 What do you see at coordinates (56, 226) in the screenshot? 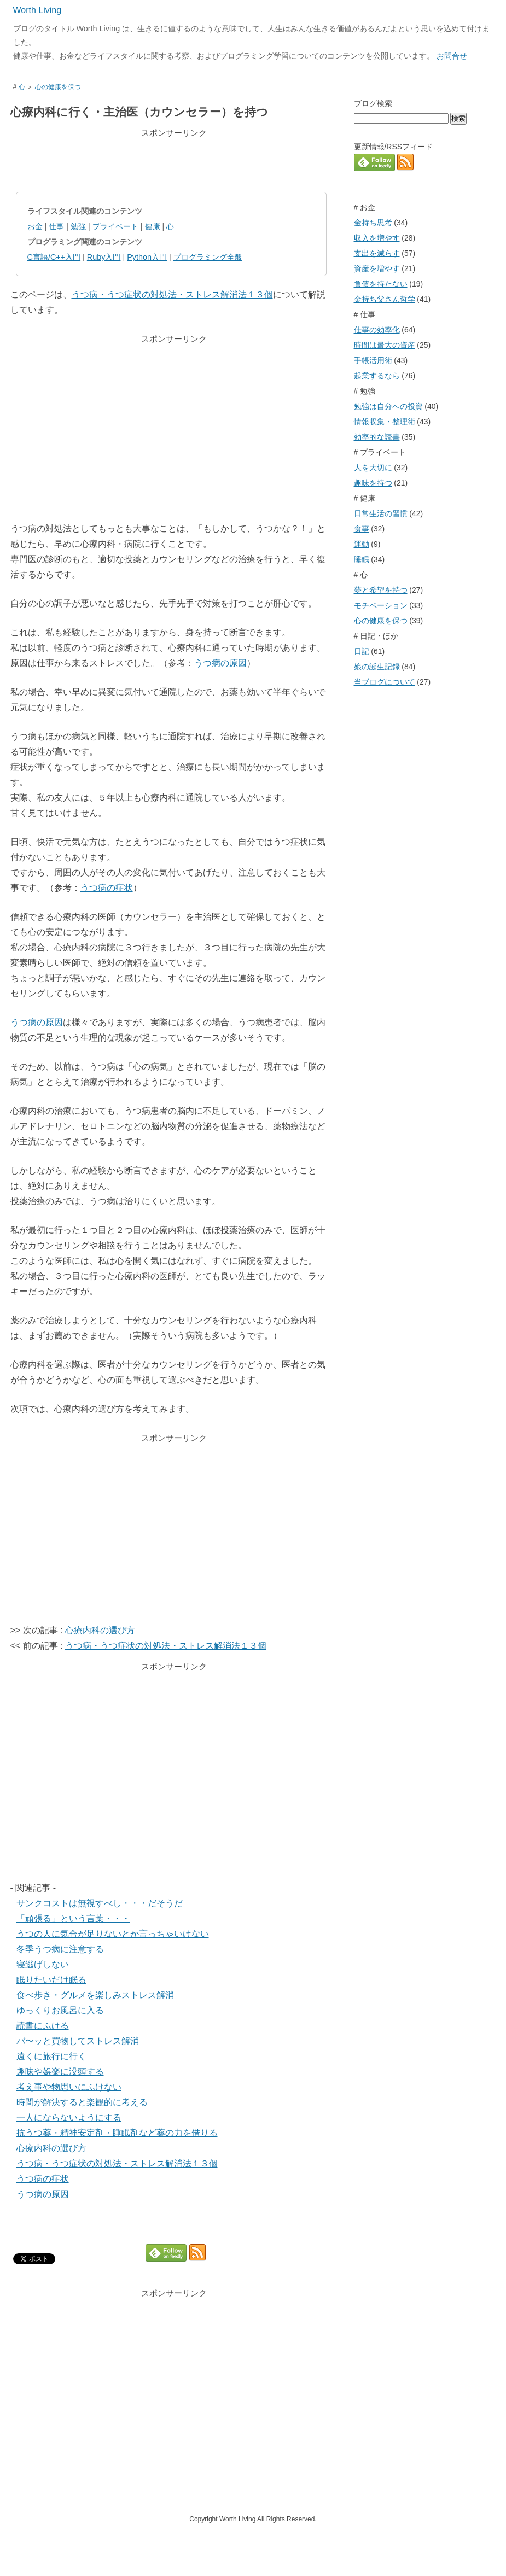
I see `仕事` at bounding box center [56, 226].